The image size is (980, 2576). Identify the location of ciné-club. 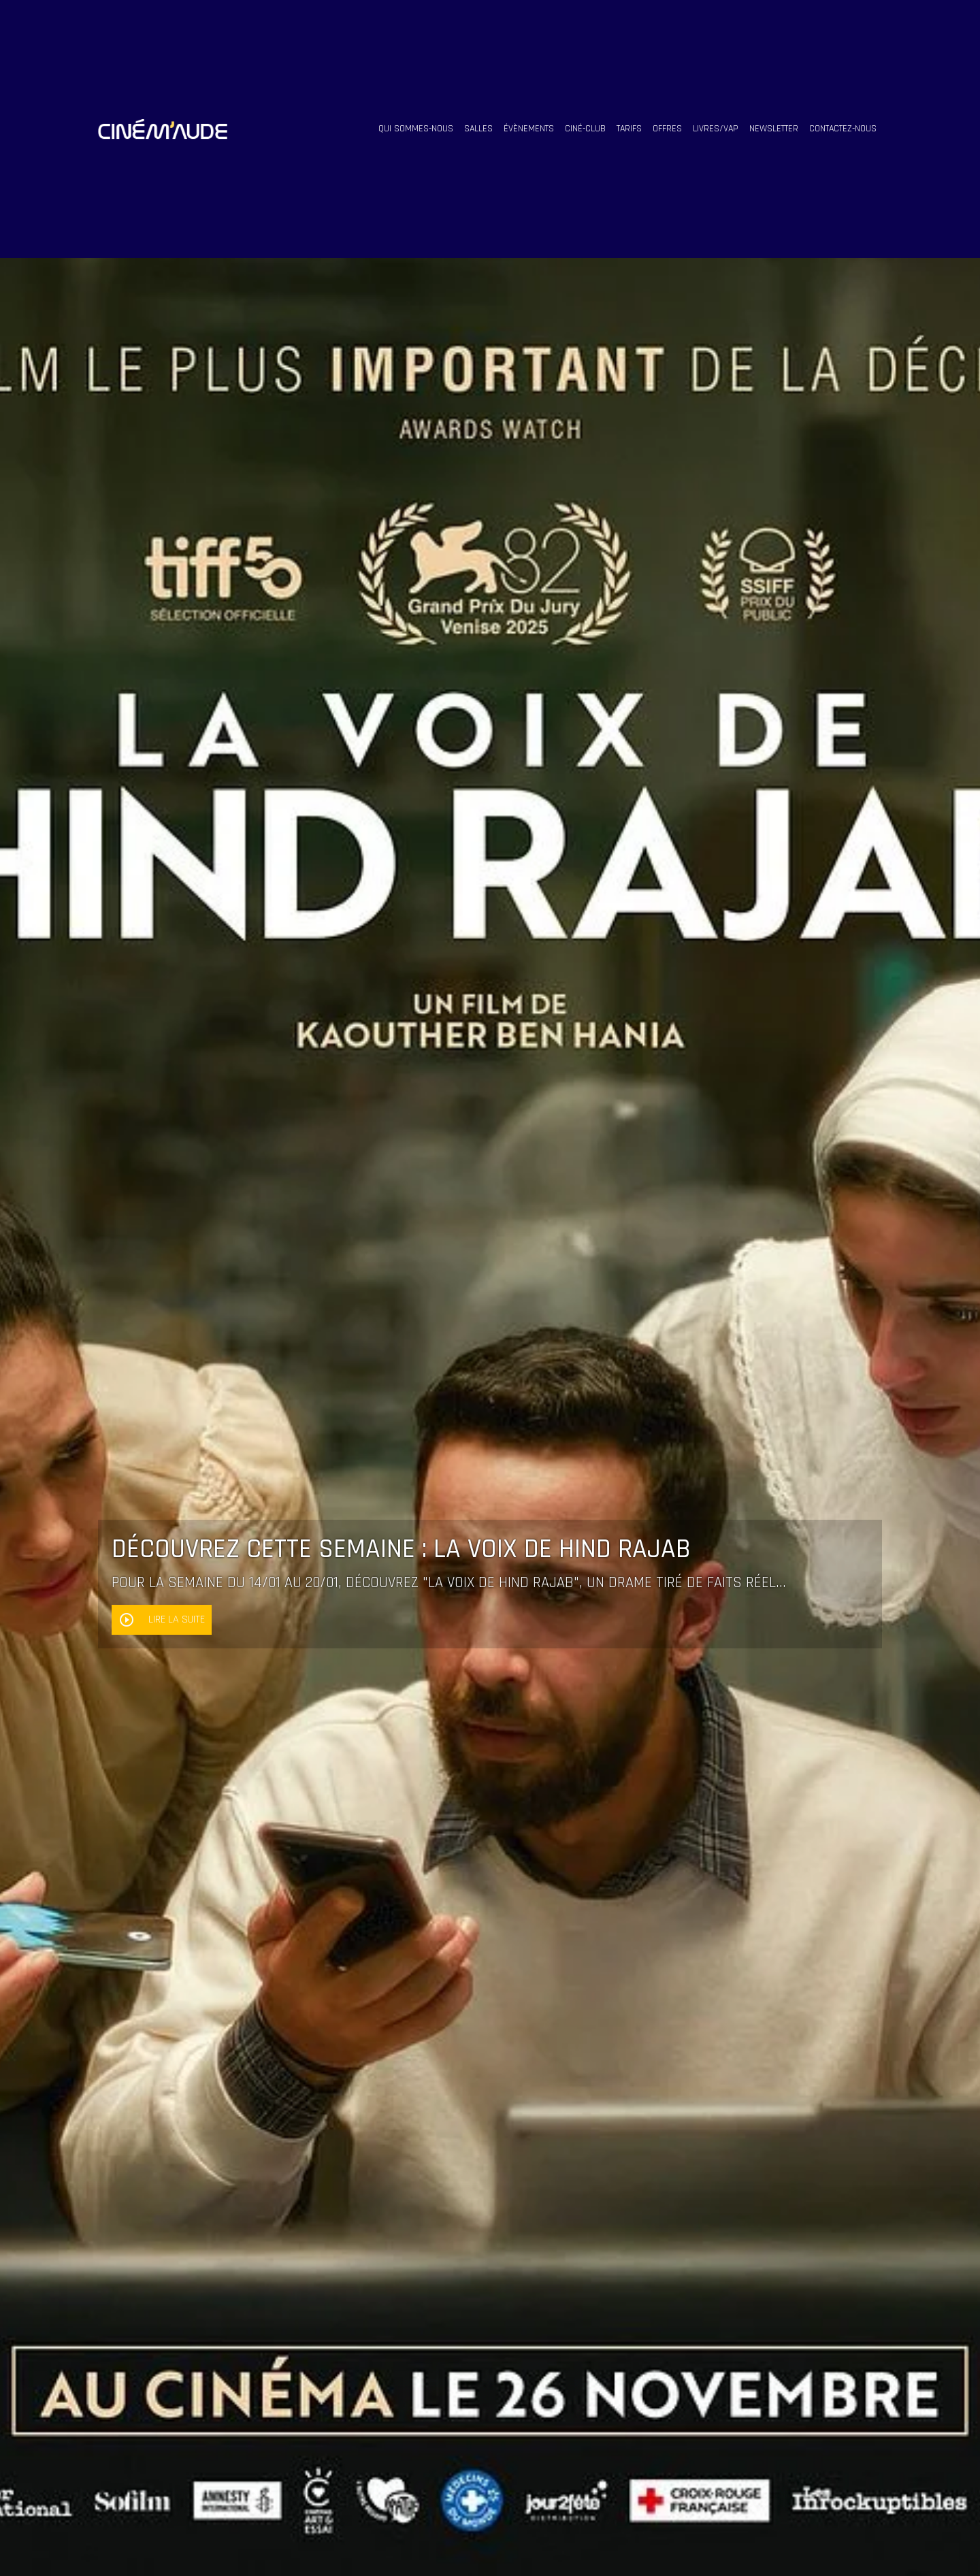
(585, 129).